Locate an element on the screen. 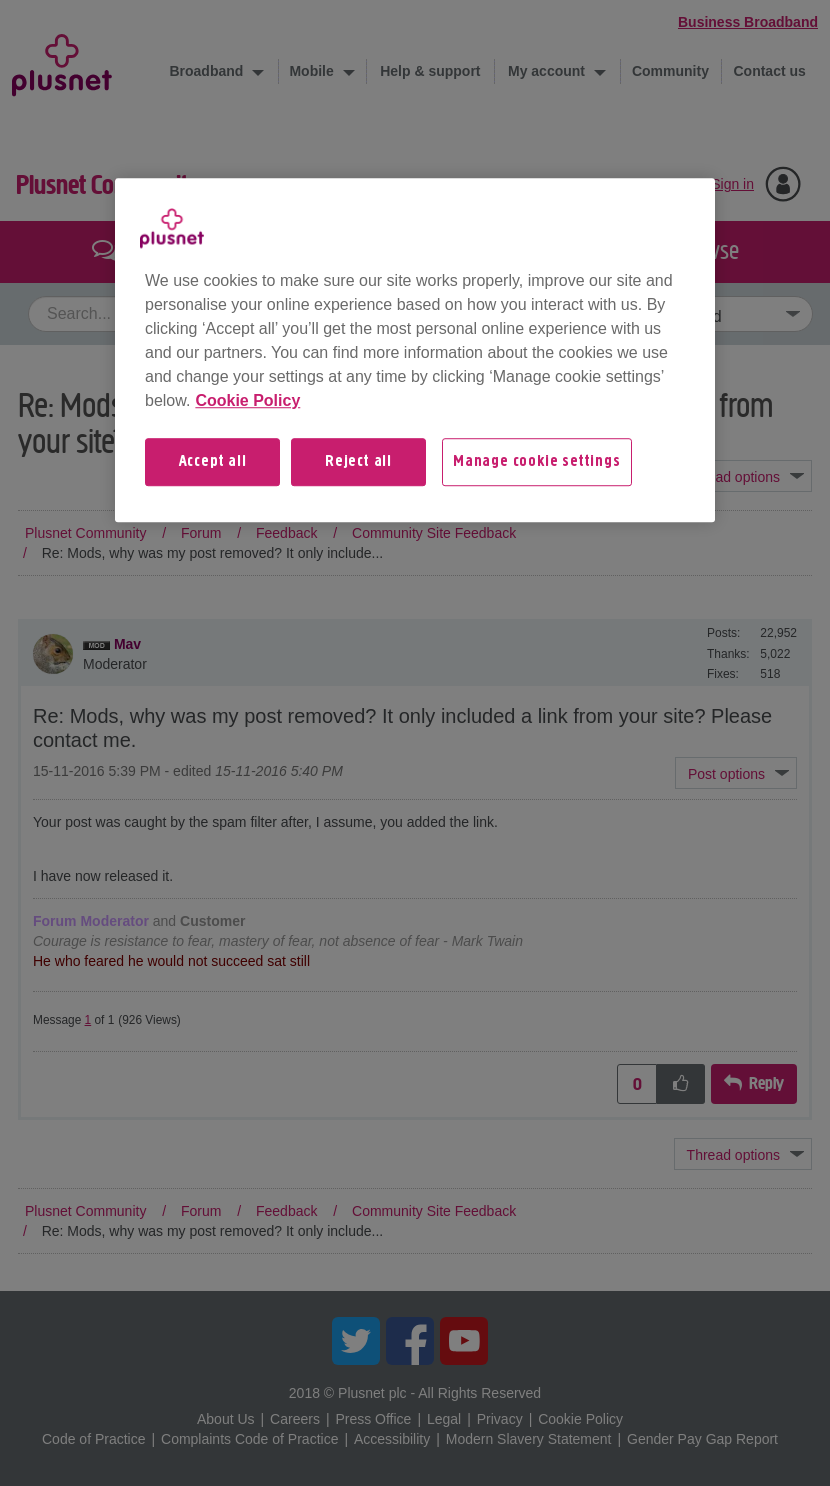 This screenshot has height=1486, width=830. Cookie Policy [More information about your privacy, opens in a new tab] is located at coordinates (247, 400).